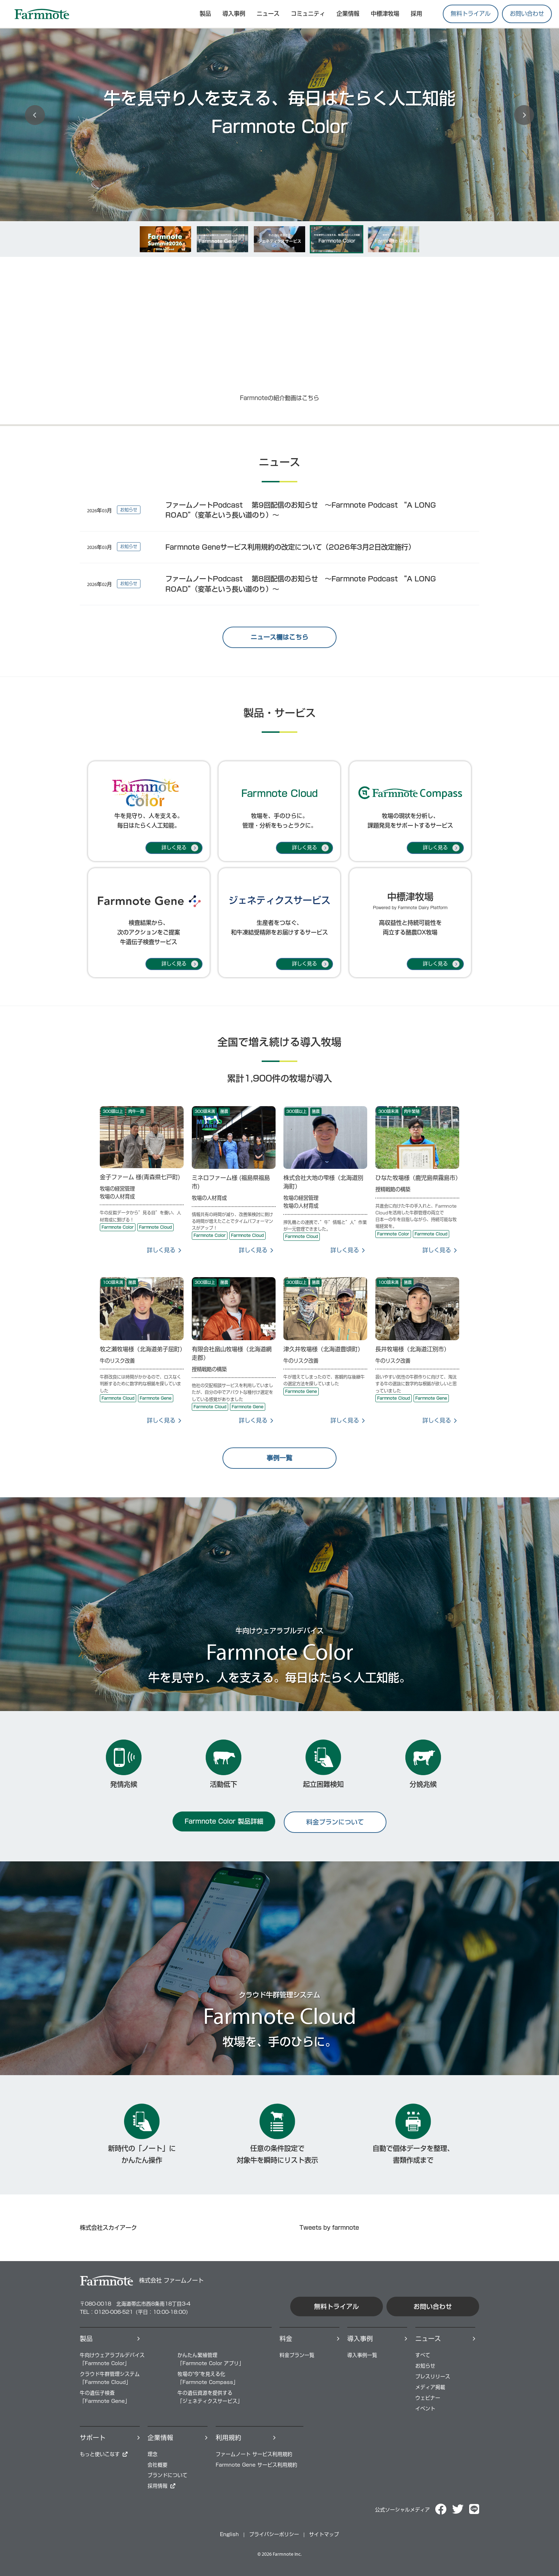 The width and height of the screenshot is (559, 2576). I want to click on 料⾦, so click(286, 2339).